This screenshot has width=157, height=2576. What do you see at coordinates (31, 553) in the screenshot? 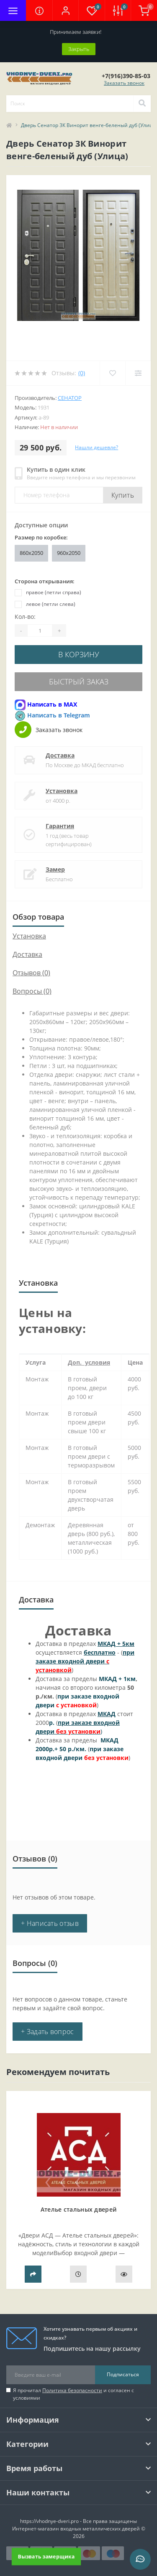
I see `860x2050` at bounding box center [31, 553].